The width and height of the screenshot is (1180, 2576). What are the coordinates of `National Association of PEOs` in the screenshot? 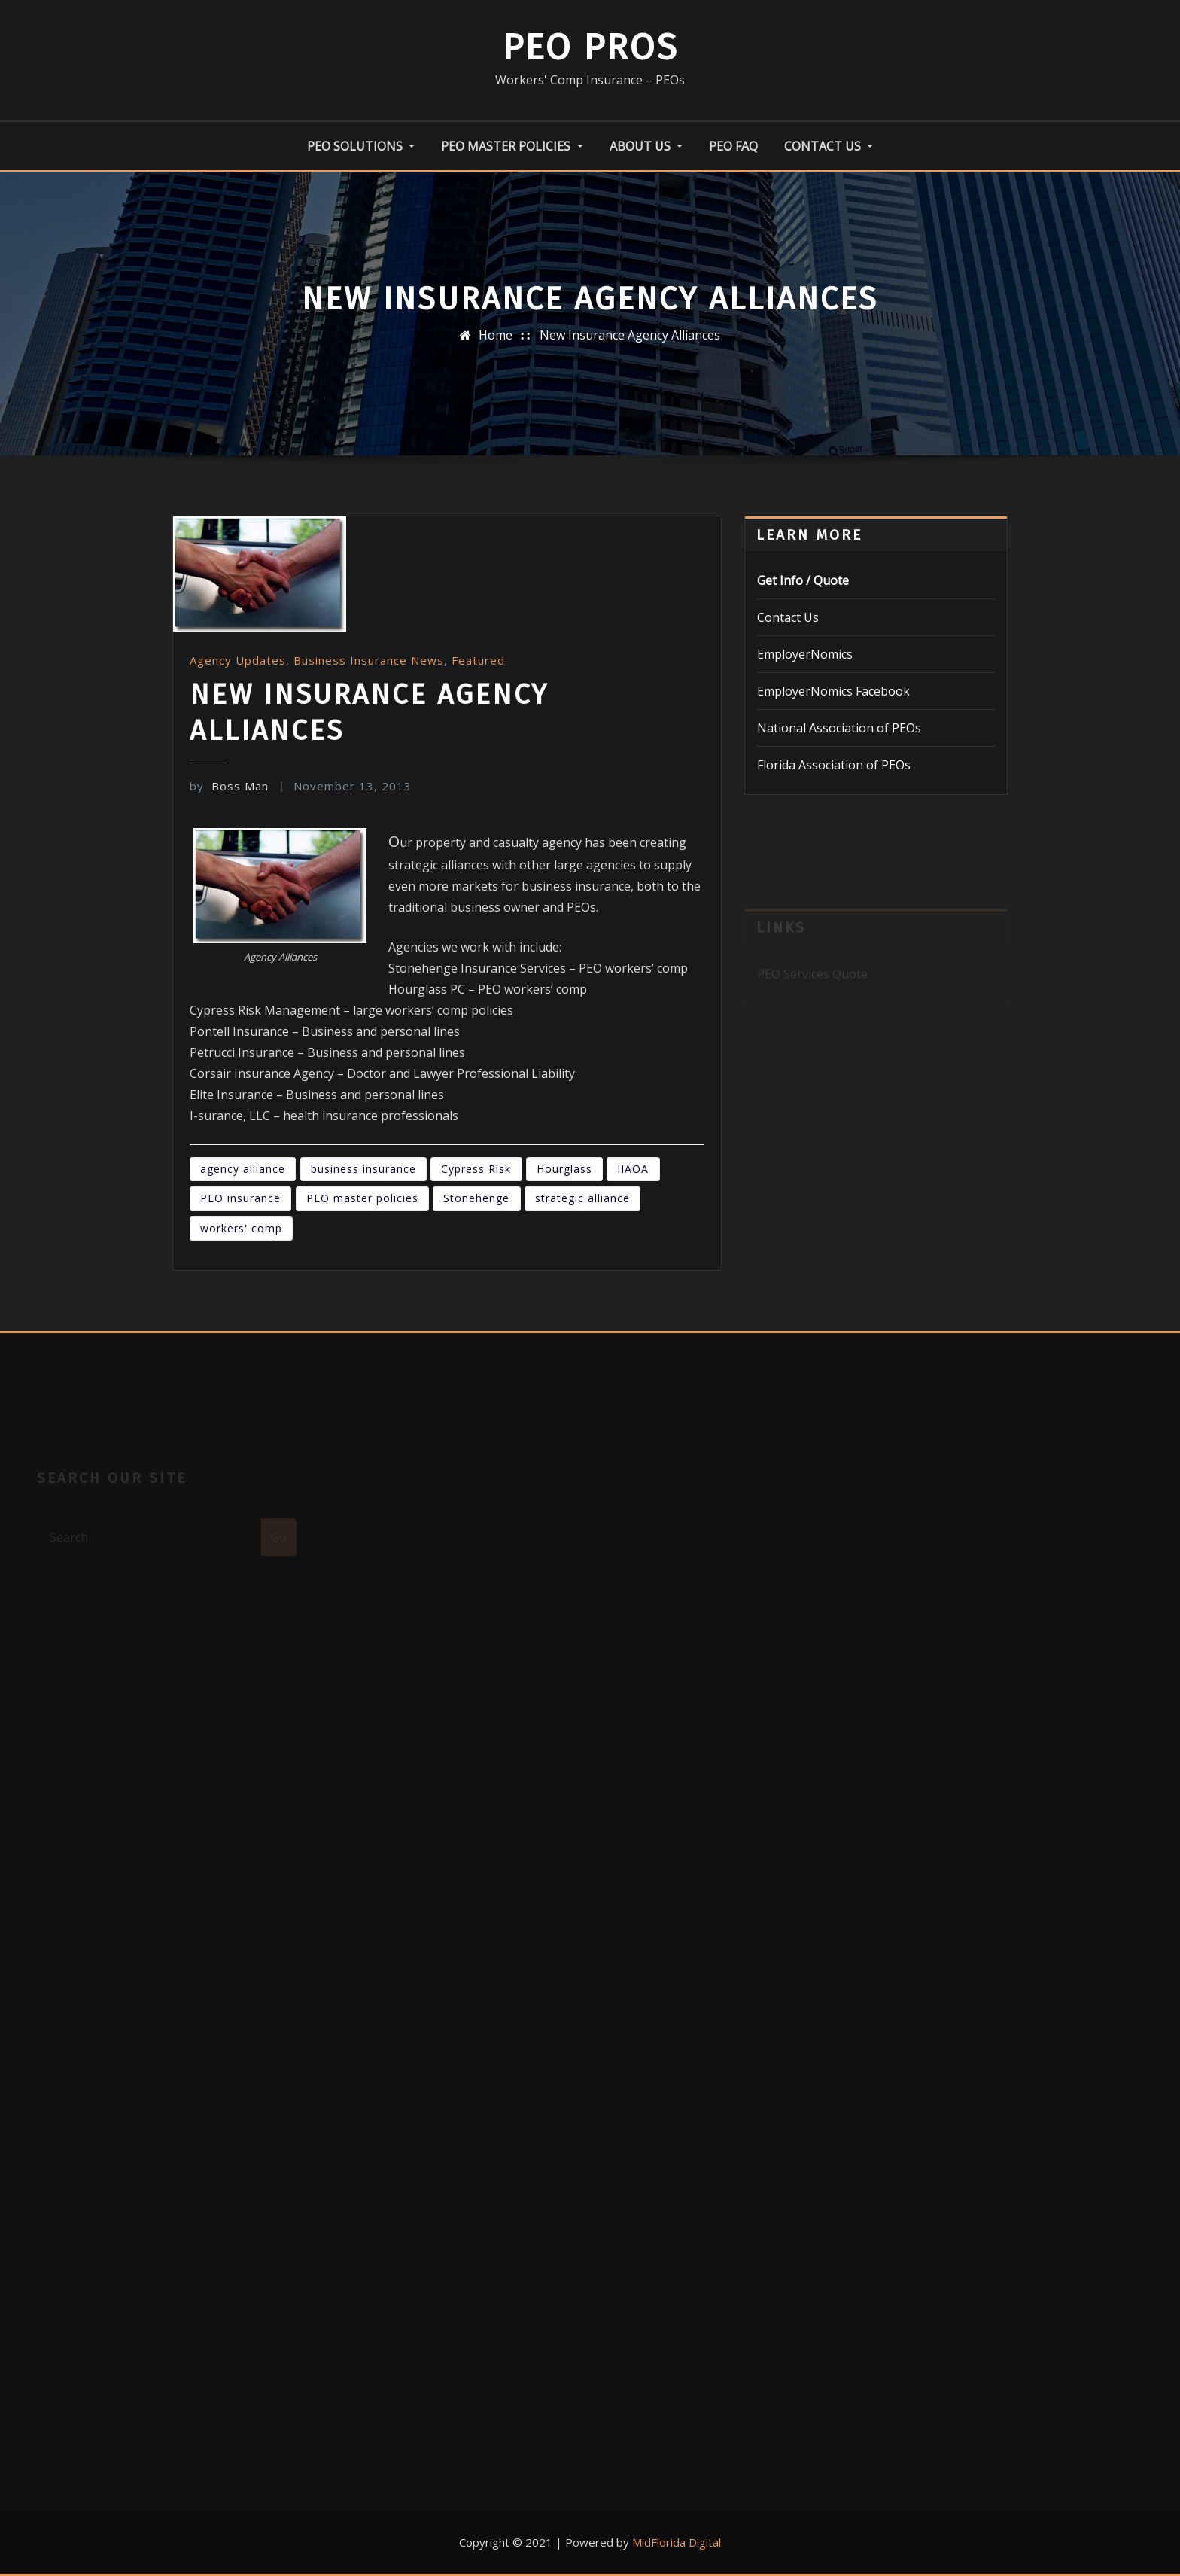 It's located at (839, 728).